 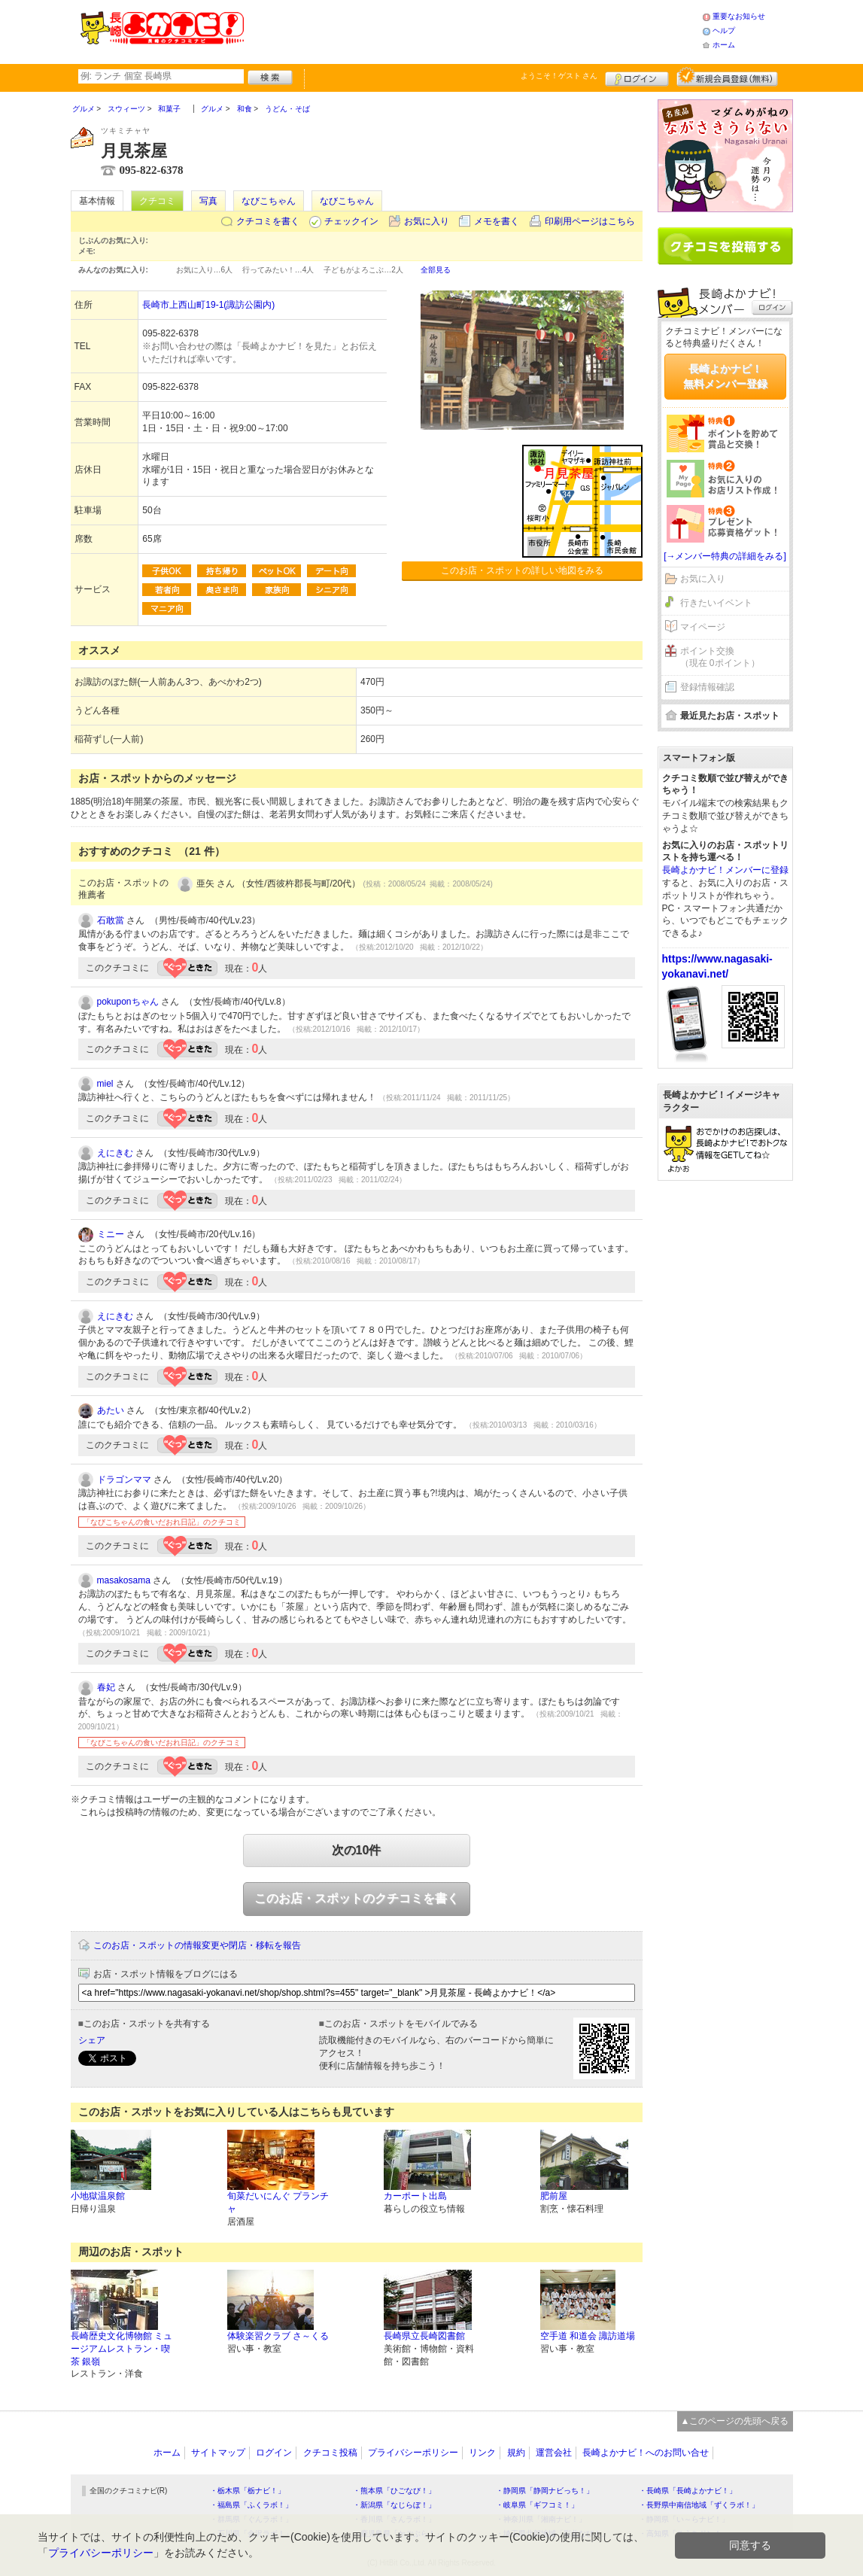 What do you see at coordinates (554, 2452) in the screenshot?
I see `運営会社` at bounding box center [554, 2452].